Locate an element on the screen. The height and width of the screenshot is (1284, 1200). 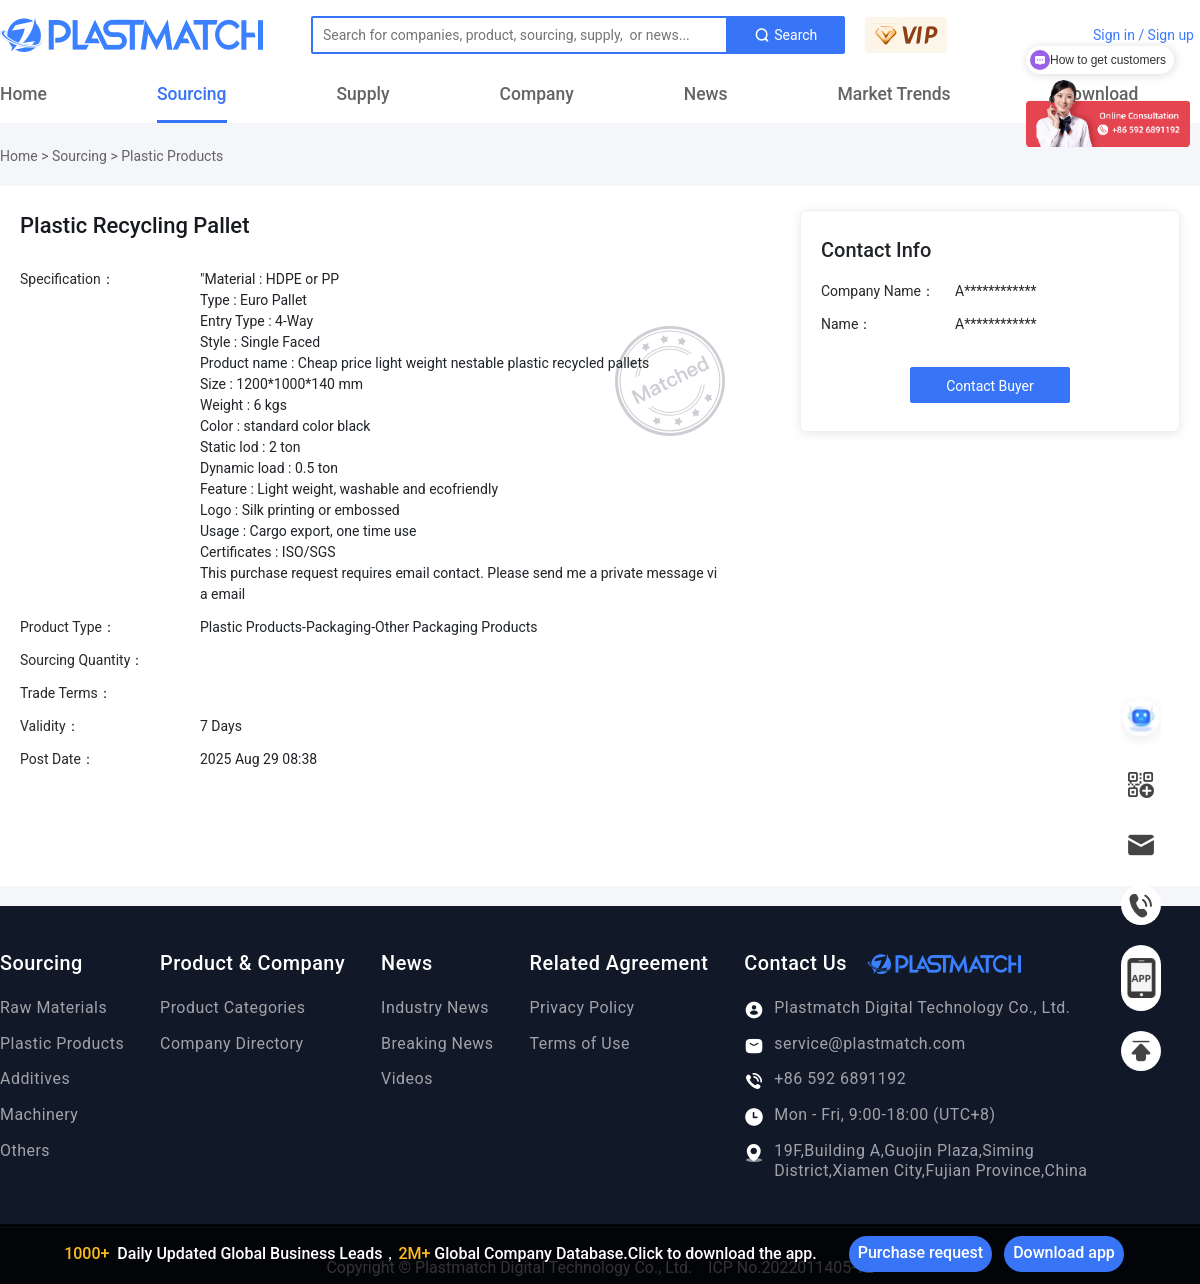
Sourcing is located at coordinates (192, 94).